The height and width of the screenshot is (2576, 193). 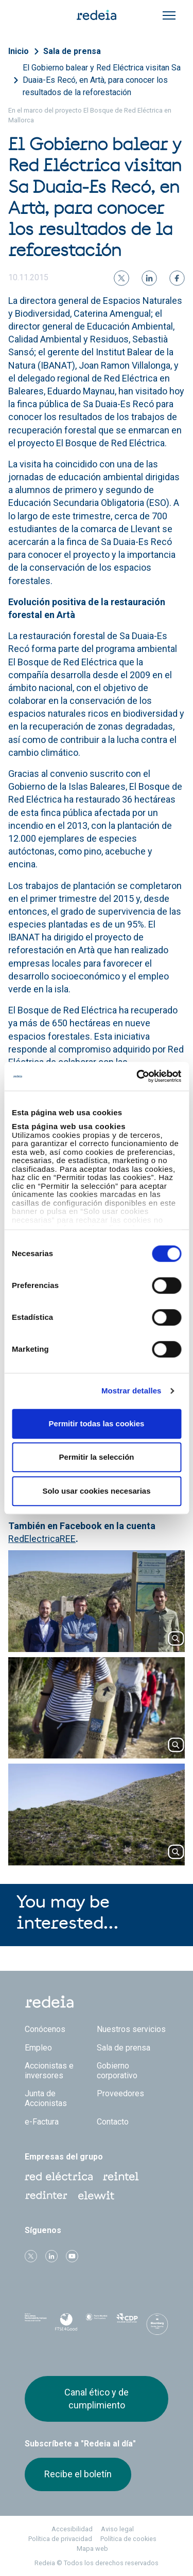 I want to click on Permitir la selección, so click(x=96, y=1457).